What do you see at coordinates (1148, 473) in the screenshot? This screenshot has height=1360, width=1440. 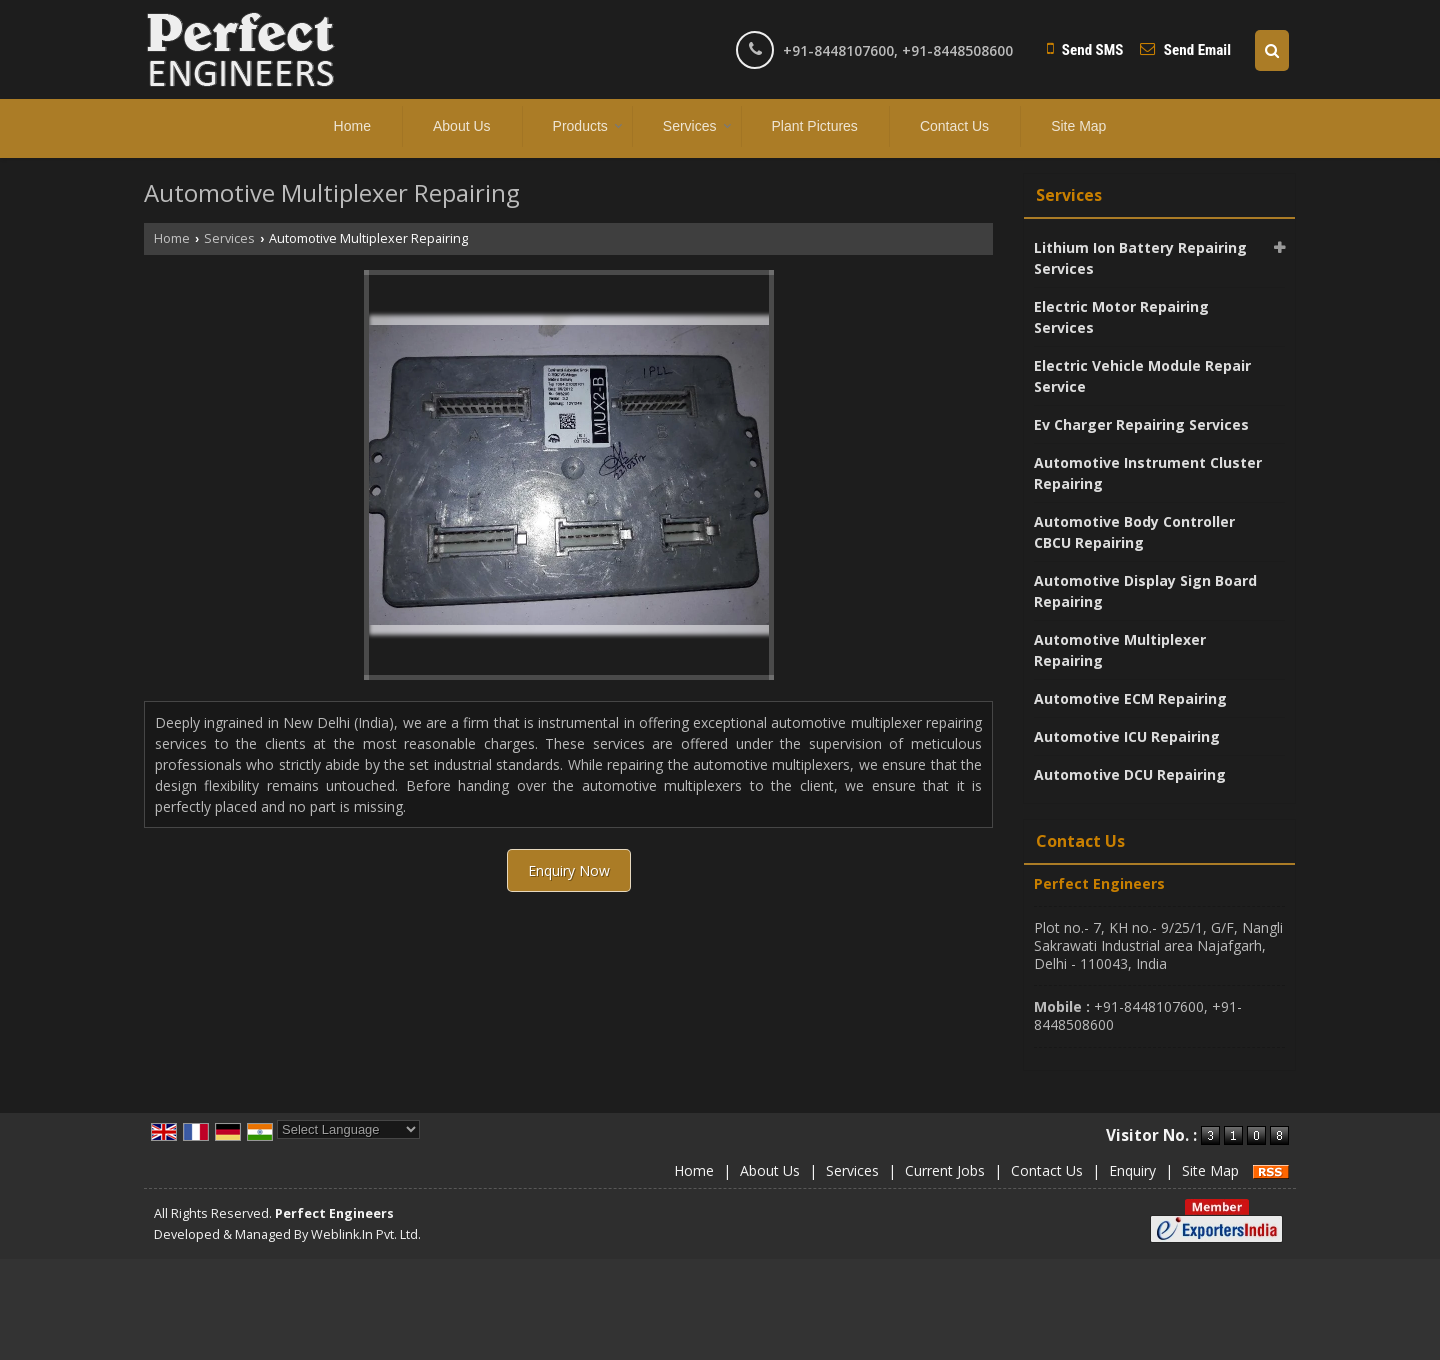 I see `Automotive Instrument Cluster Repairing` at bounding box center [1148, 473].